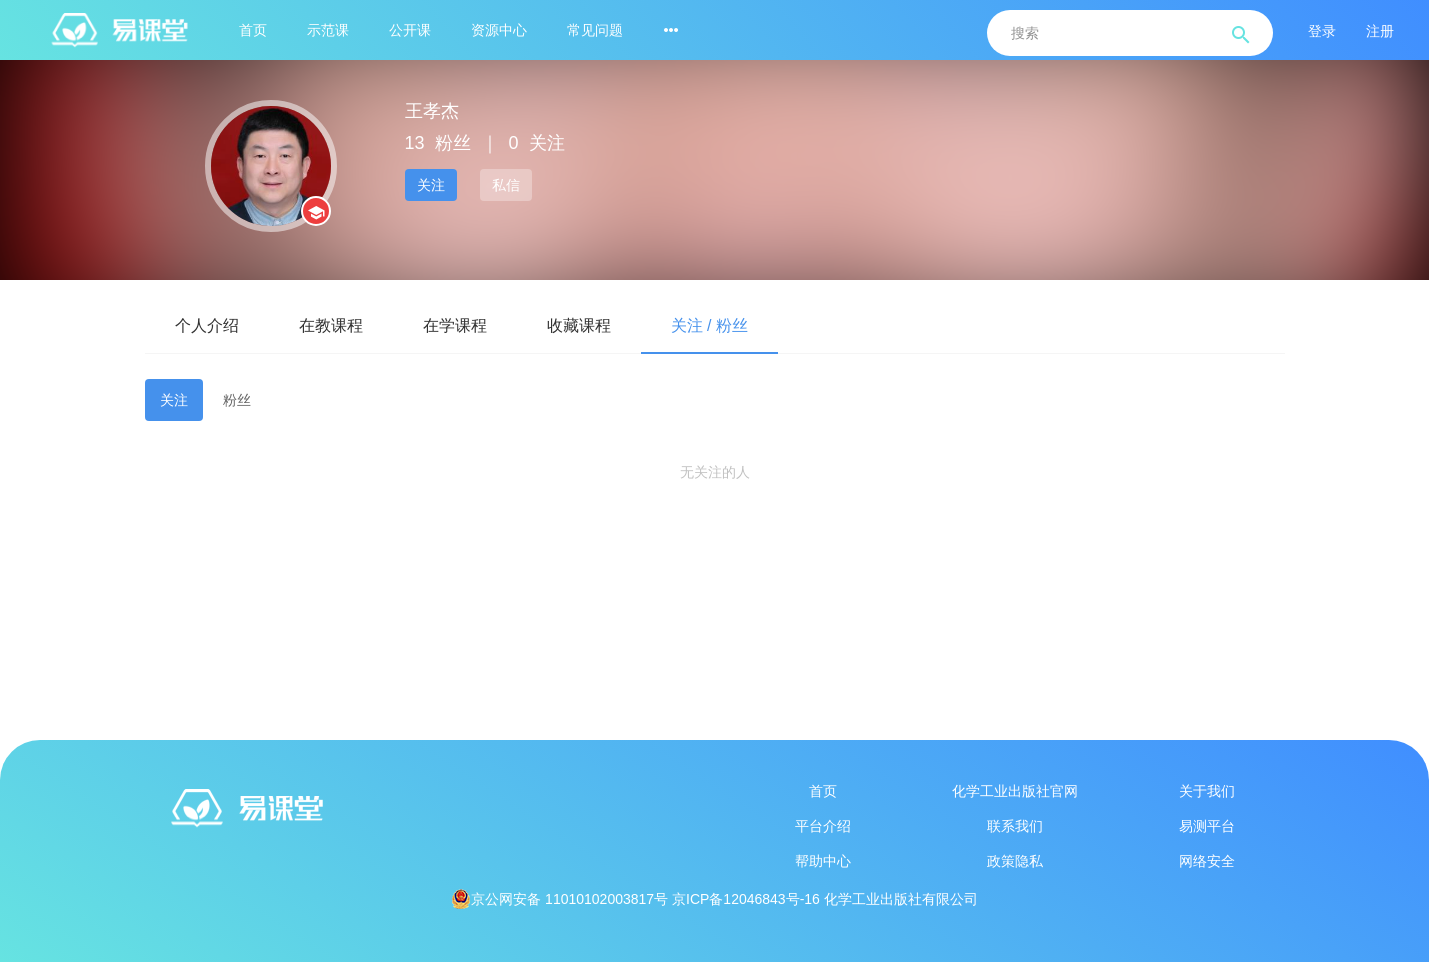 This screenshot has width=1429, height=962. I want to click on 收藏课程, so click(579, 325).